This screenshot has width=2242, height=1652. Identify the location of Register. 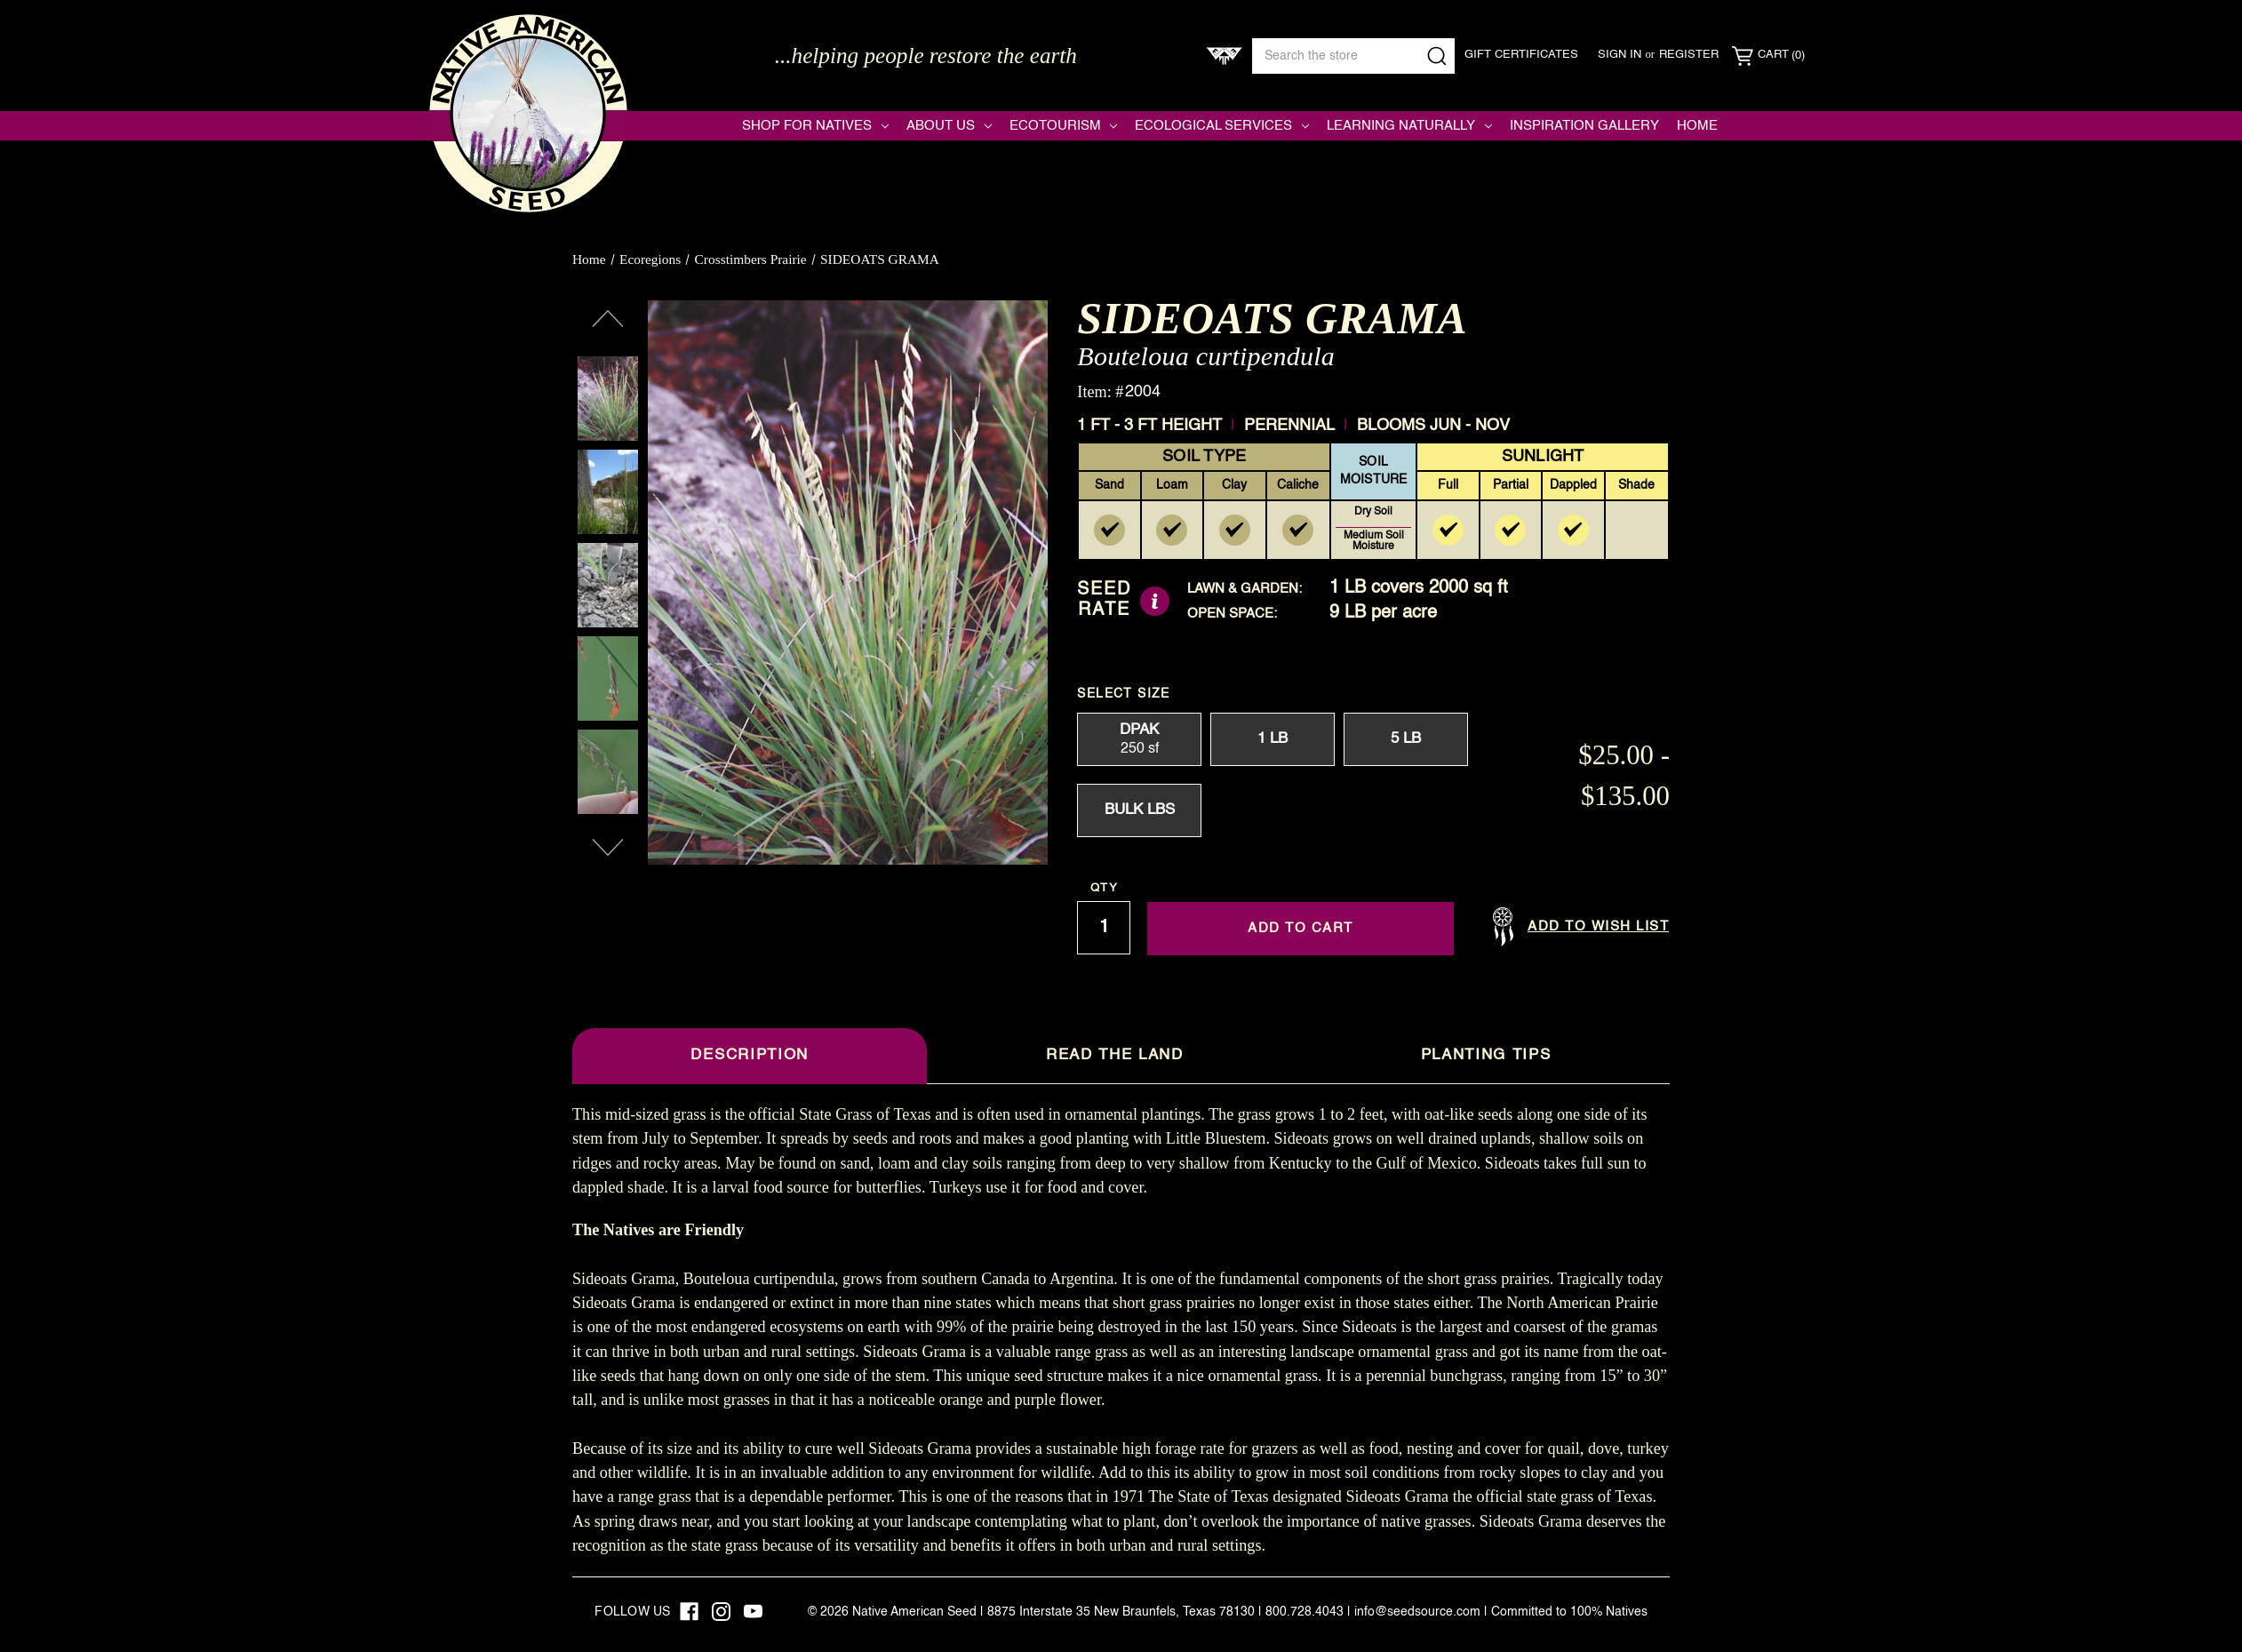
(1689, 54).